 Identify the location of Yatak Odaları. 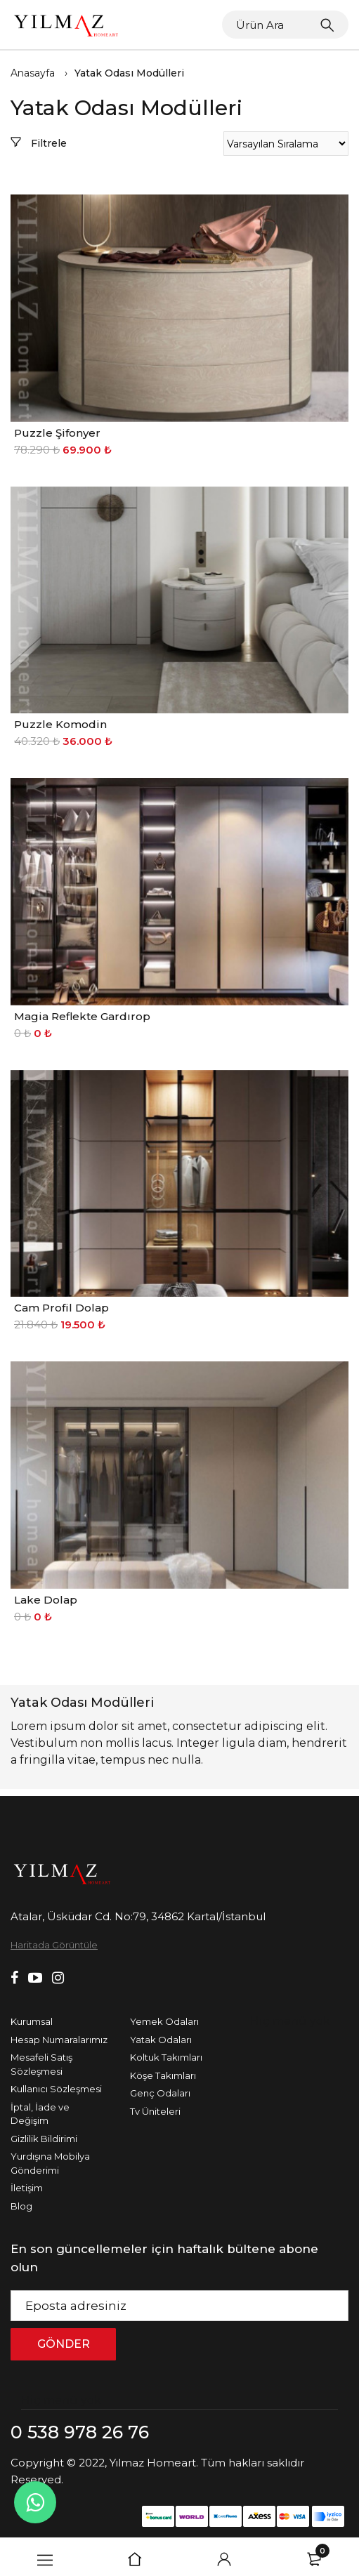
(161, 2039).